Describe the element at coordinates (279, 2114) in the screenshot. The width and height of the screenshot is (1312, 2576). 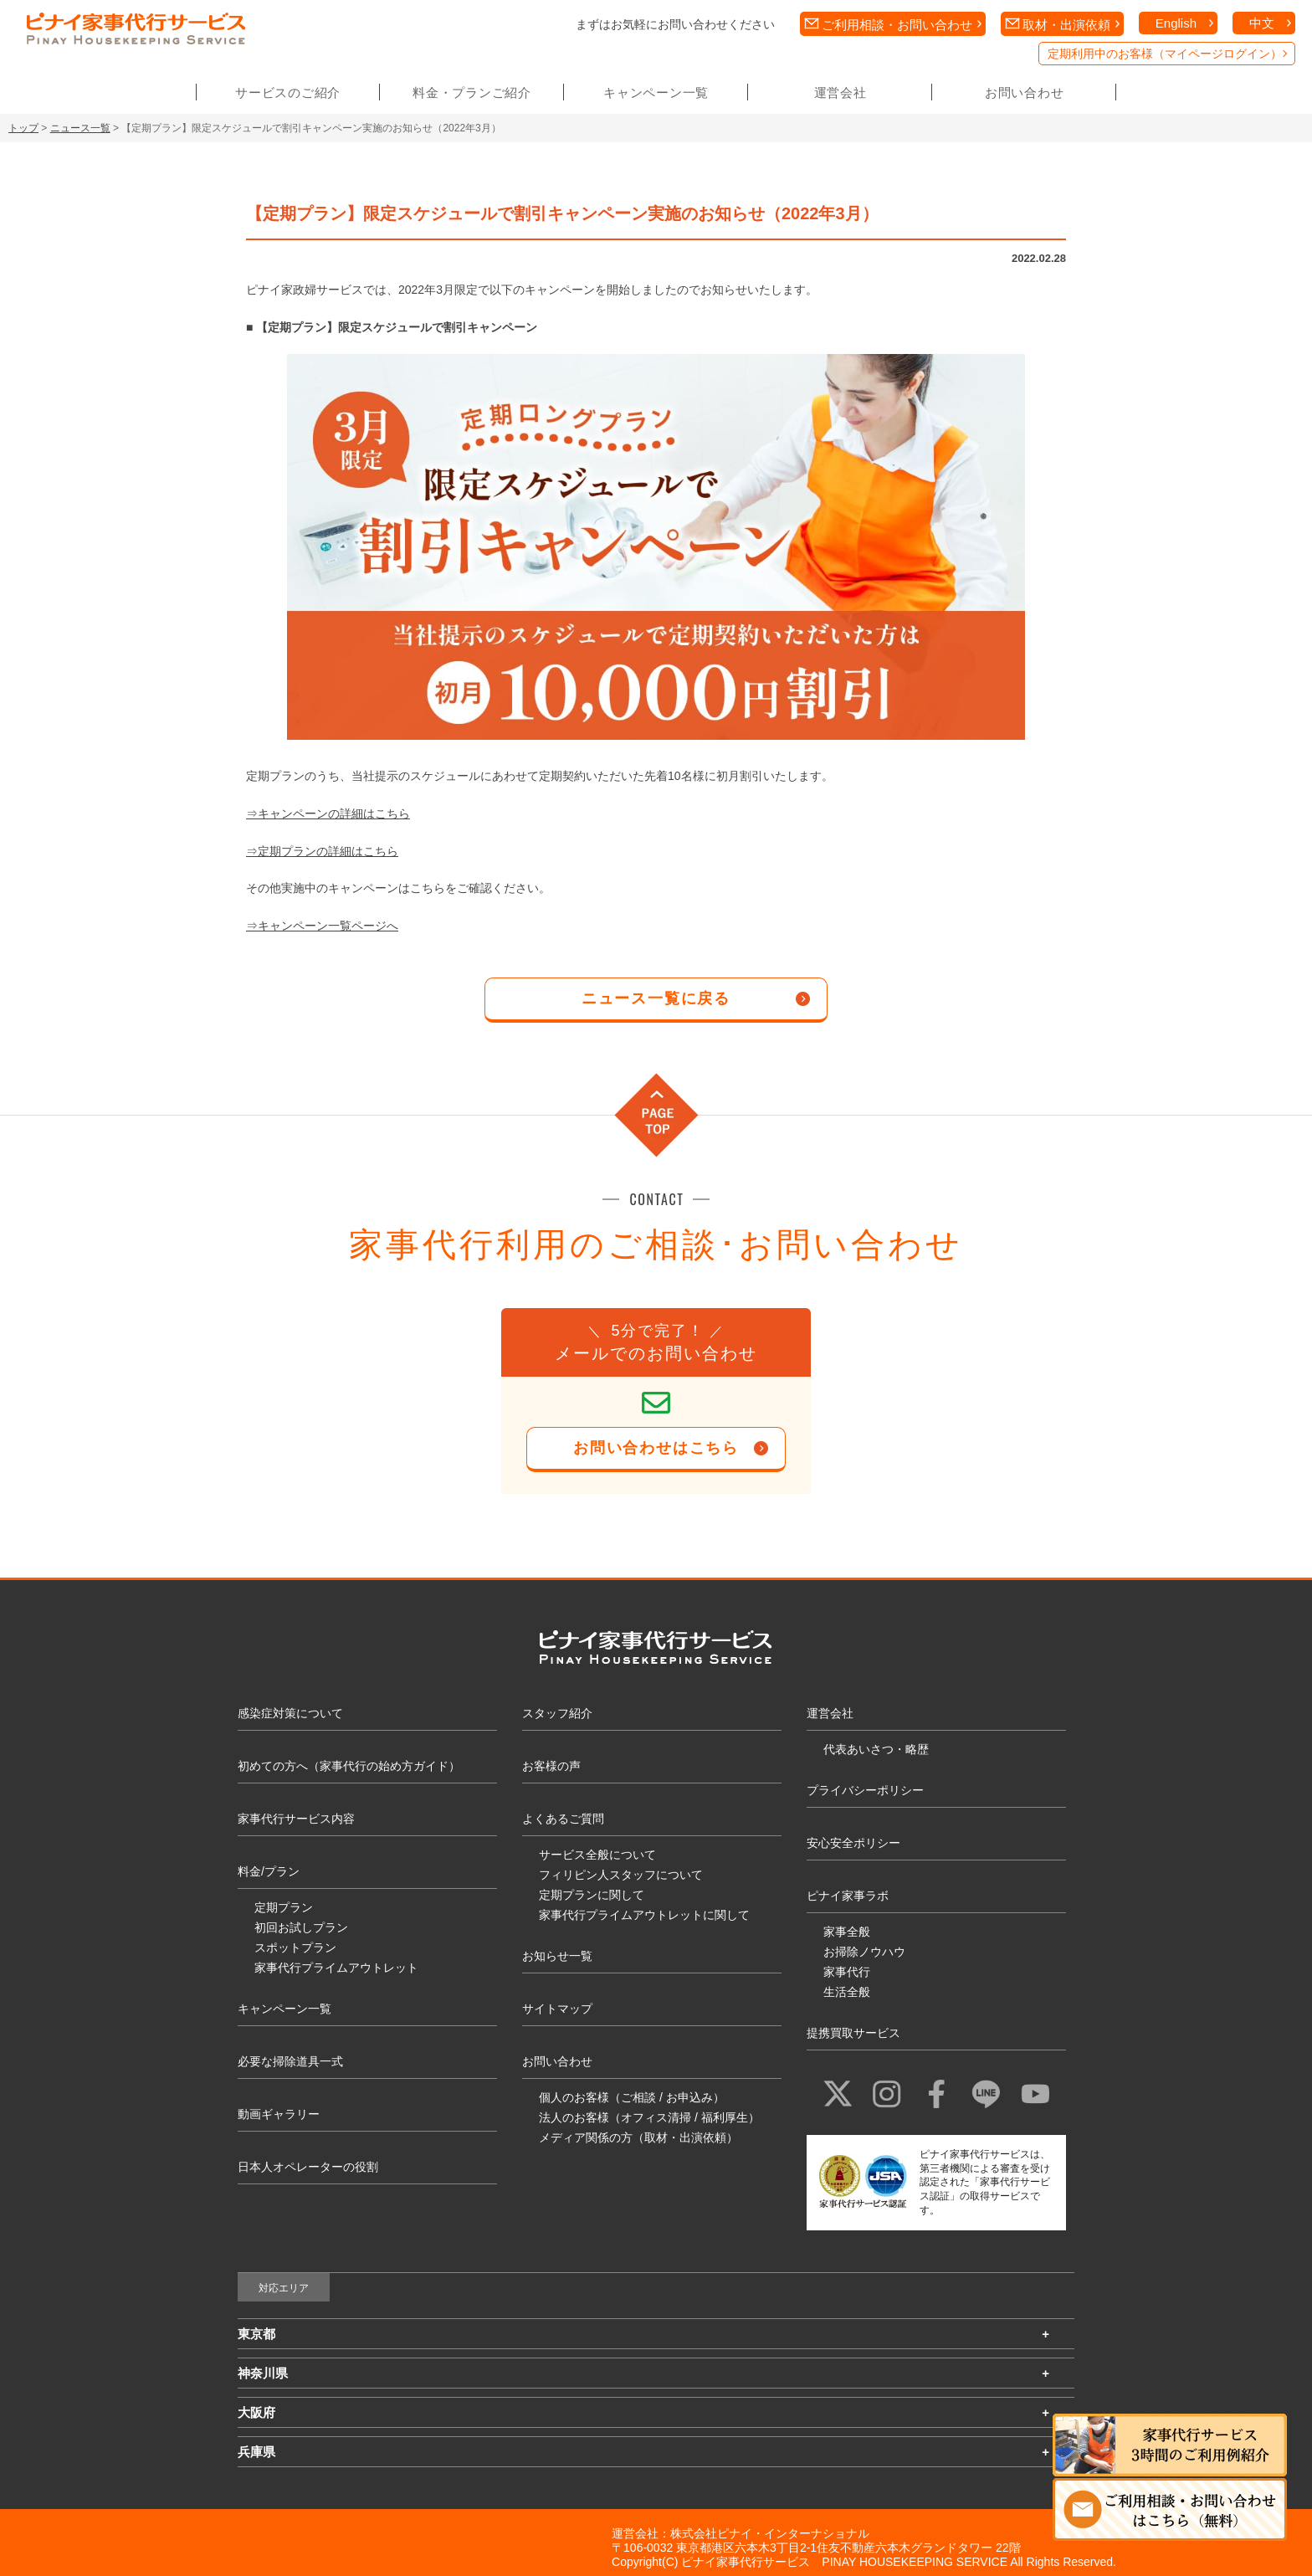
I see `動画ギャラリー` at that location.